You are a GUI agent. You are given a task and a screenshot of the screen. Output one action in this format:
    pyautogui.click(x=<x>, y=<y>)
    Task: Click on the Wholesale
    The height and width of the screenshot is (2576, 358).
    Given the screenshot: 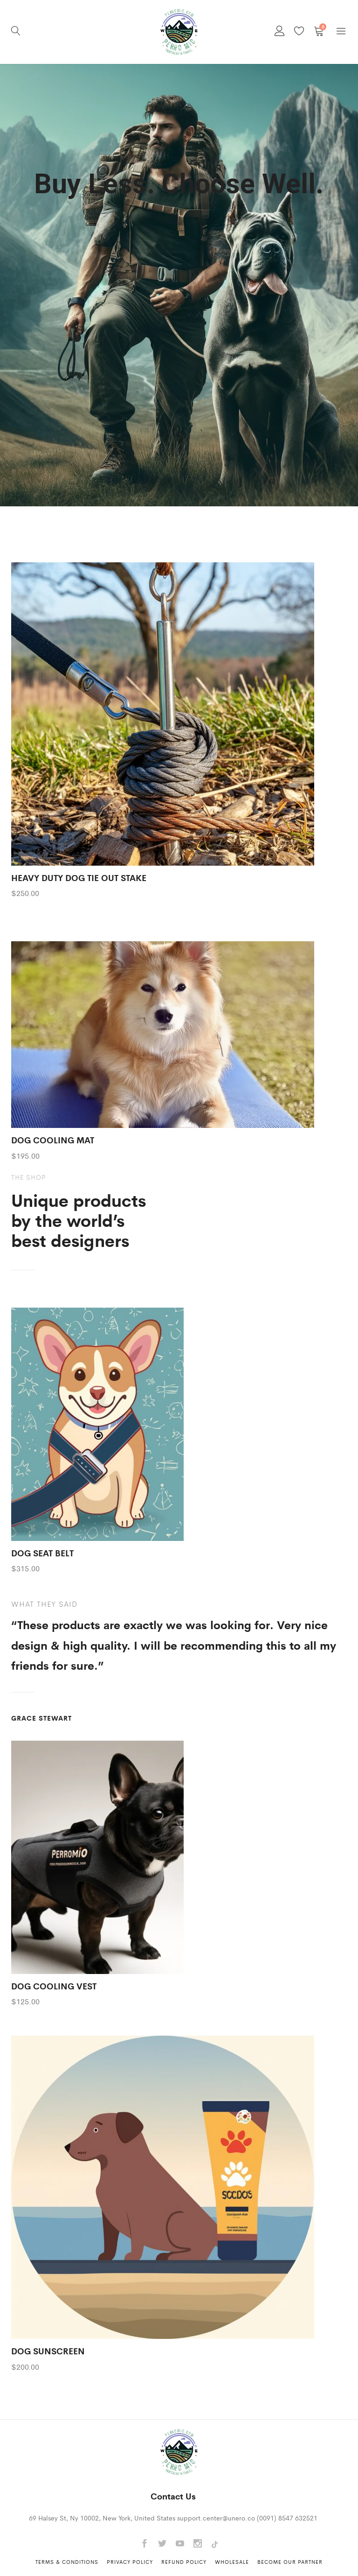 What is the action you would take?
    pyautogui.click(x=232, y=2561)
    